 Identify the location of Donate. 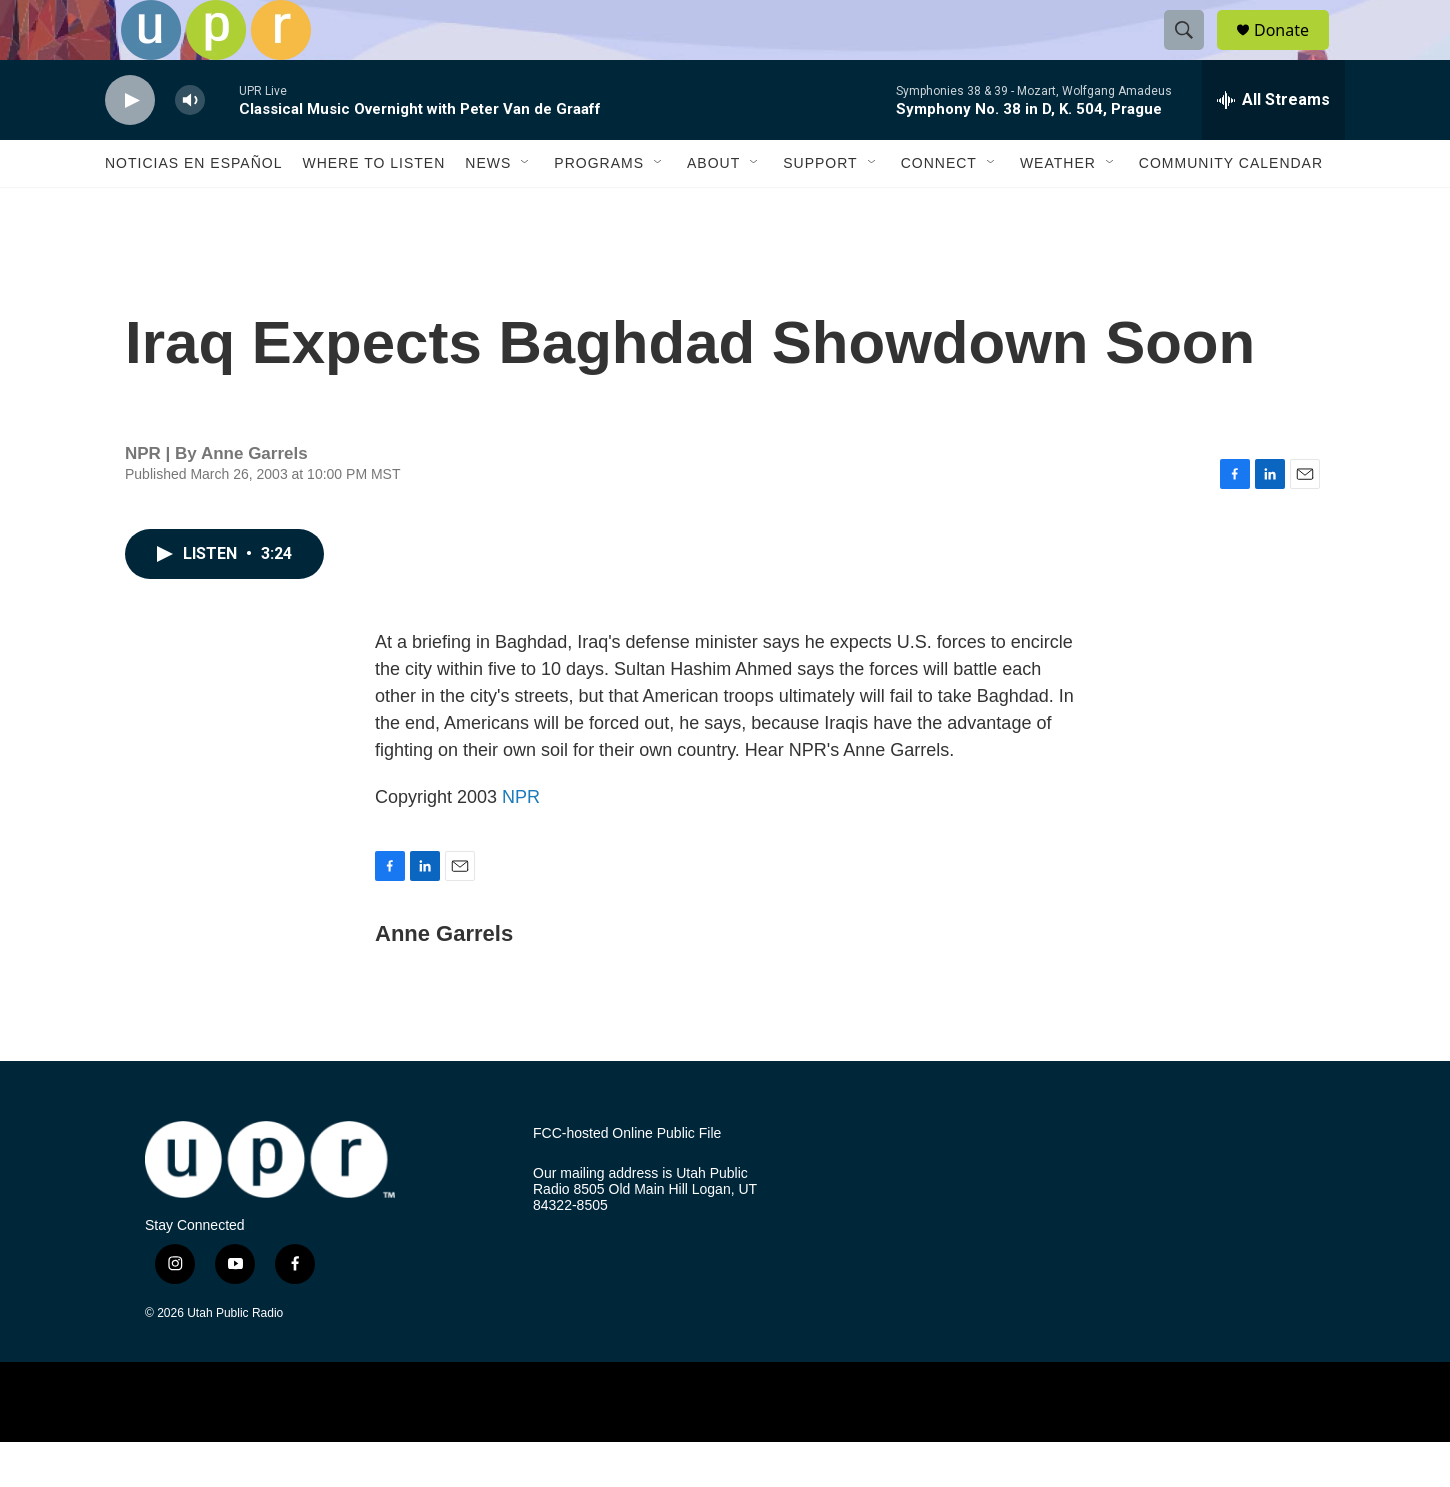
(1294, 52).